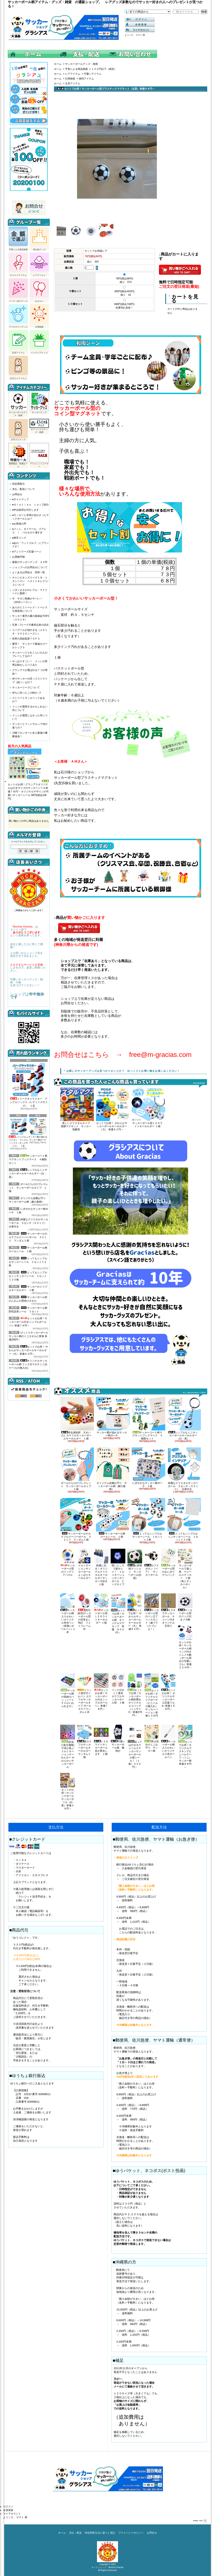  What do you see at coordinates (29, 632) in the screenshot?
I see `リバプールが強すぎる（２０１９－２０２０シーズン）` at bounding box center [29, 632].